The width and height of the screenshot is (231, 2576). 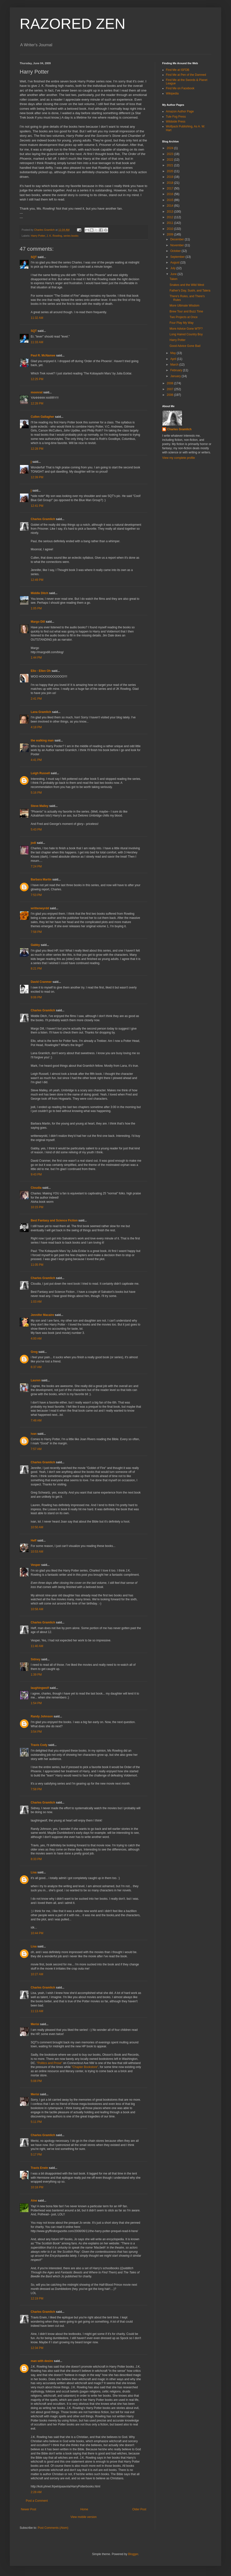 I want to click on Barbara Martin, so click(x=41, y=879).